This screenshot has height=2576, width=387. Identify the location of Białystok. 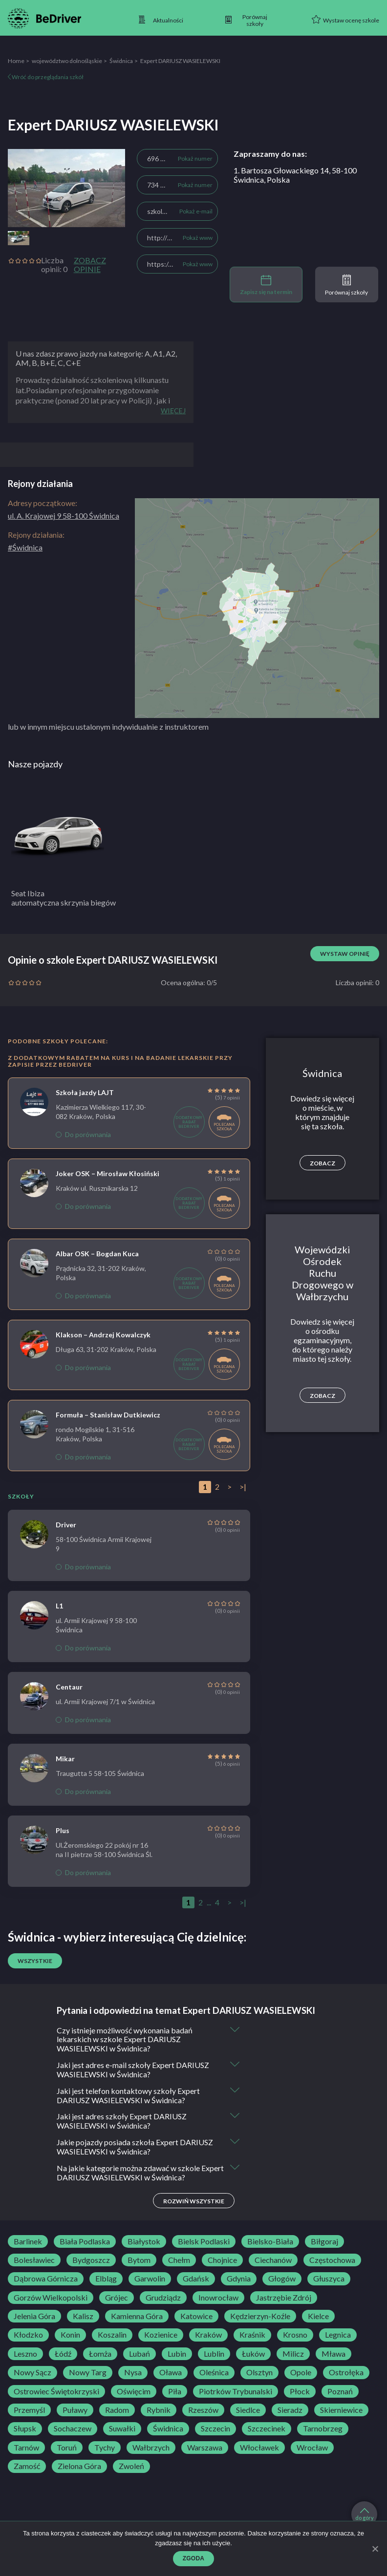
(144, 2242).